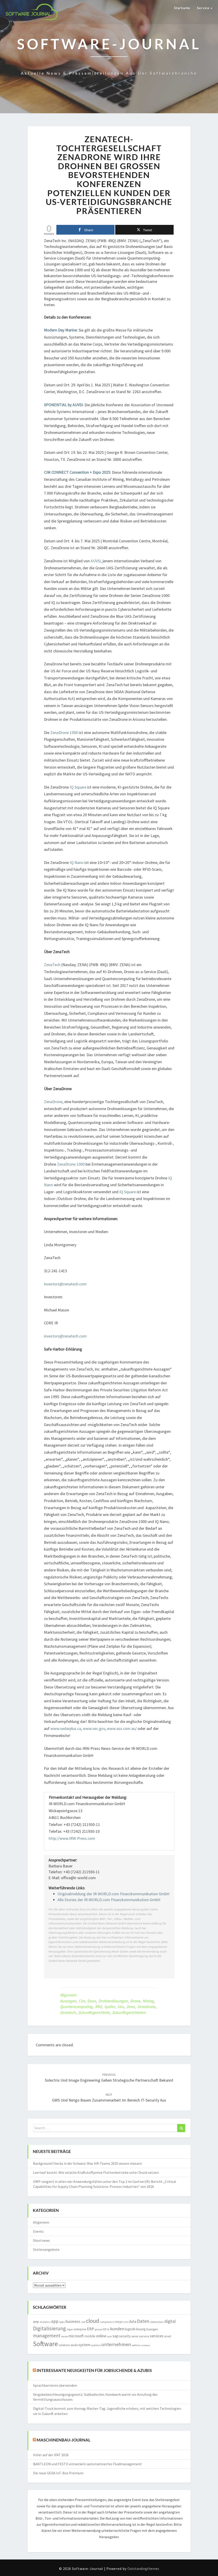  What do you see at coordinates (92, 2001) in the screenshot?
I see `daas` at bounding box center [92, 2001].